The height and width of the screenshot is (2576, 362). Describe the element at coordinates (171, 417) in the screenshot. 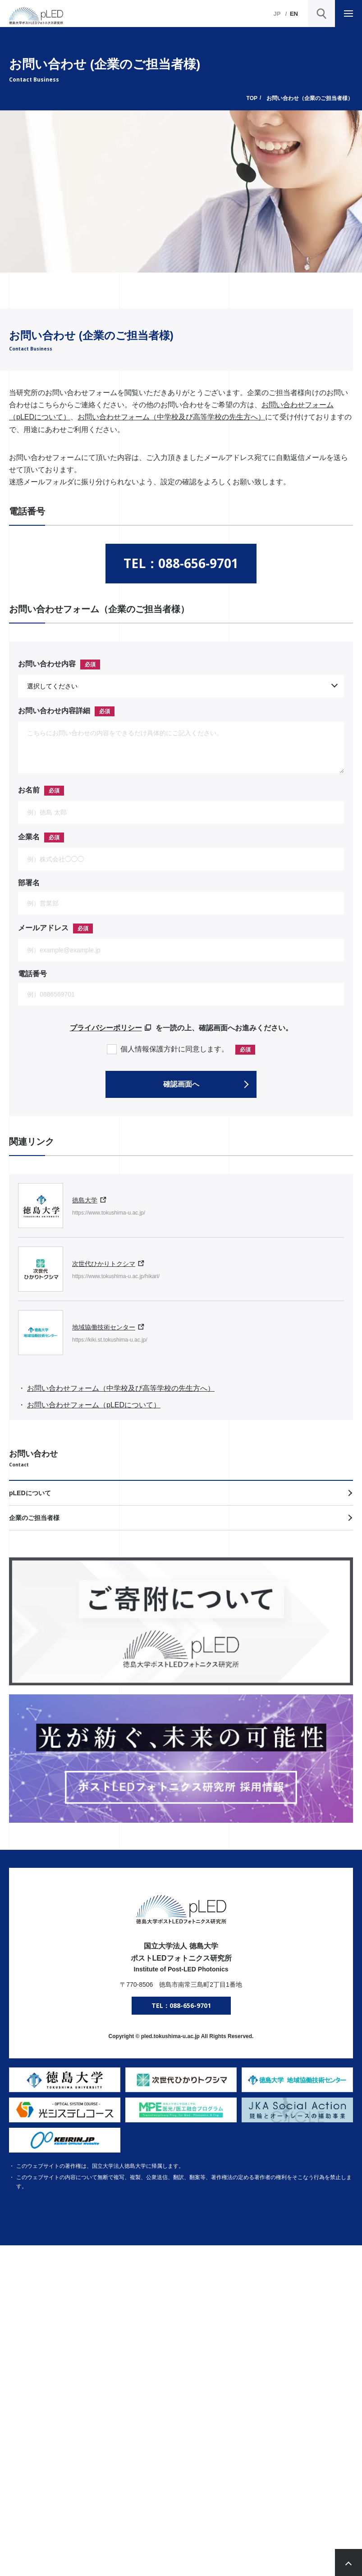

I see `お問い合わせフォーム（中学校及び高等学校の先生方へ）` at that location.